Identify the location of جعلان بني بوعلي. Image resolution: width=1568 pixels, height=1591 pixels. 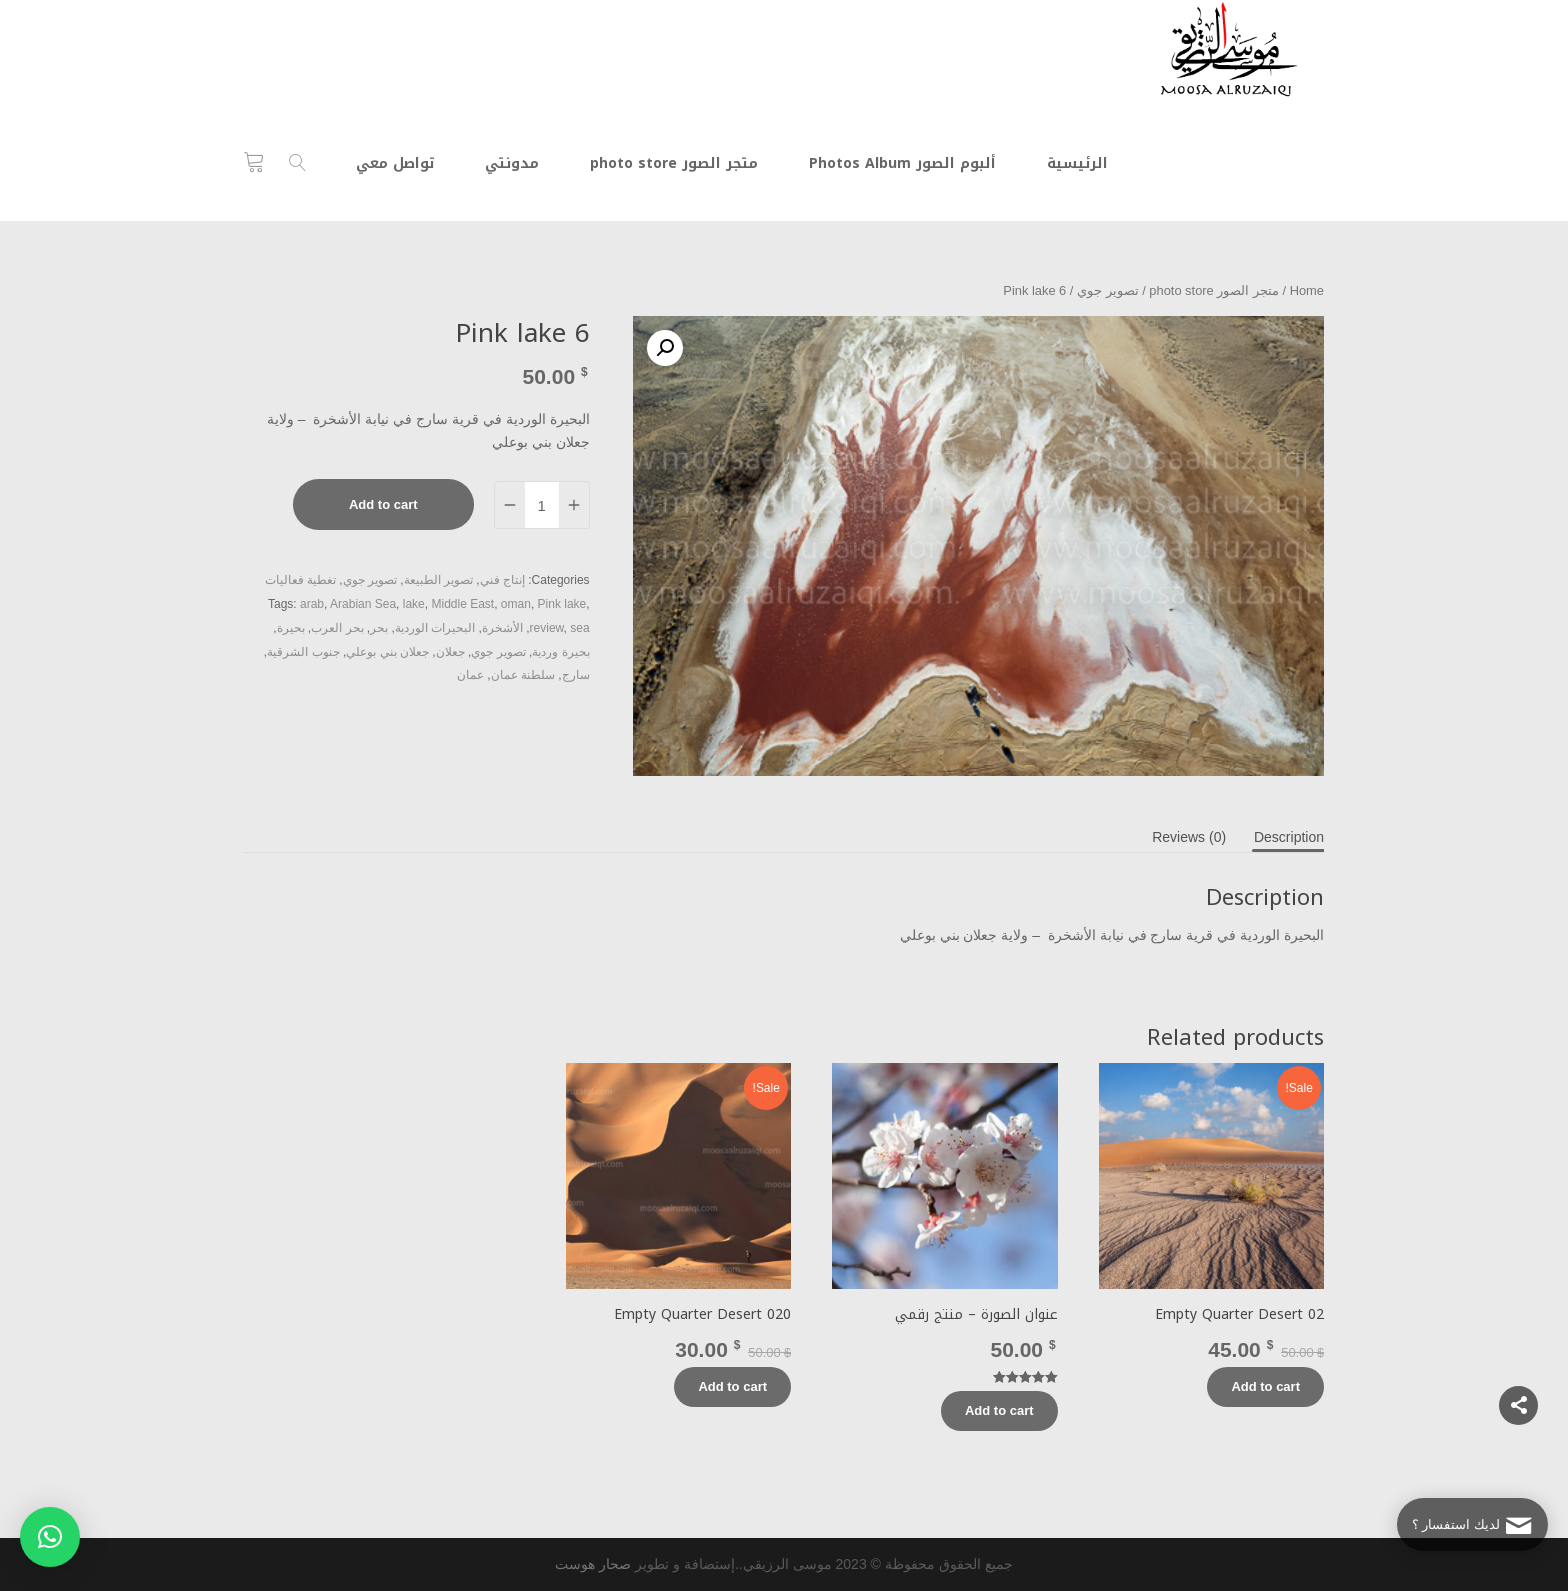
(387, 652).